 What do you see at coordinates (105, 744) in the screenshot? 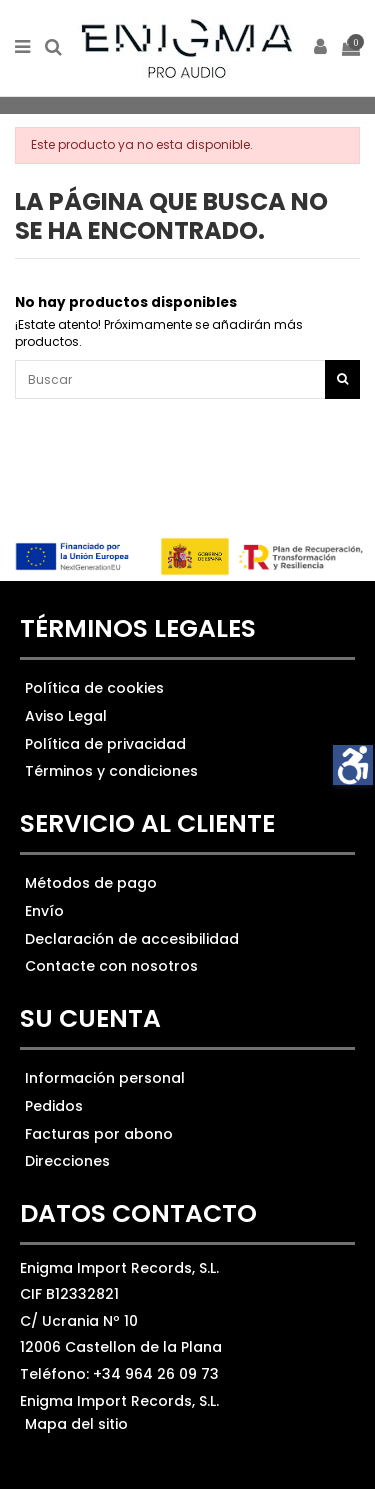
I see `Política de privacidad` at bounding box center [105, 744].